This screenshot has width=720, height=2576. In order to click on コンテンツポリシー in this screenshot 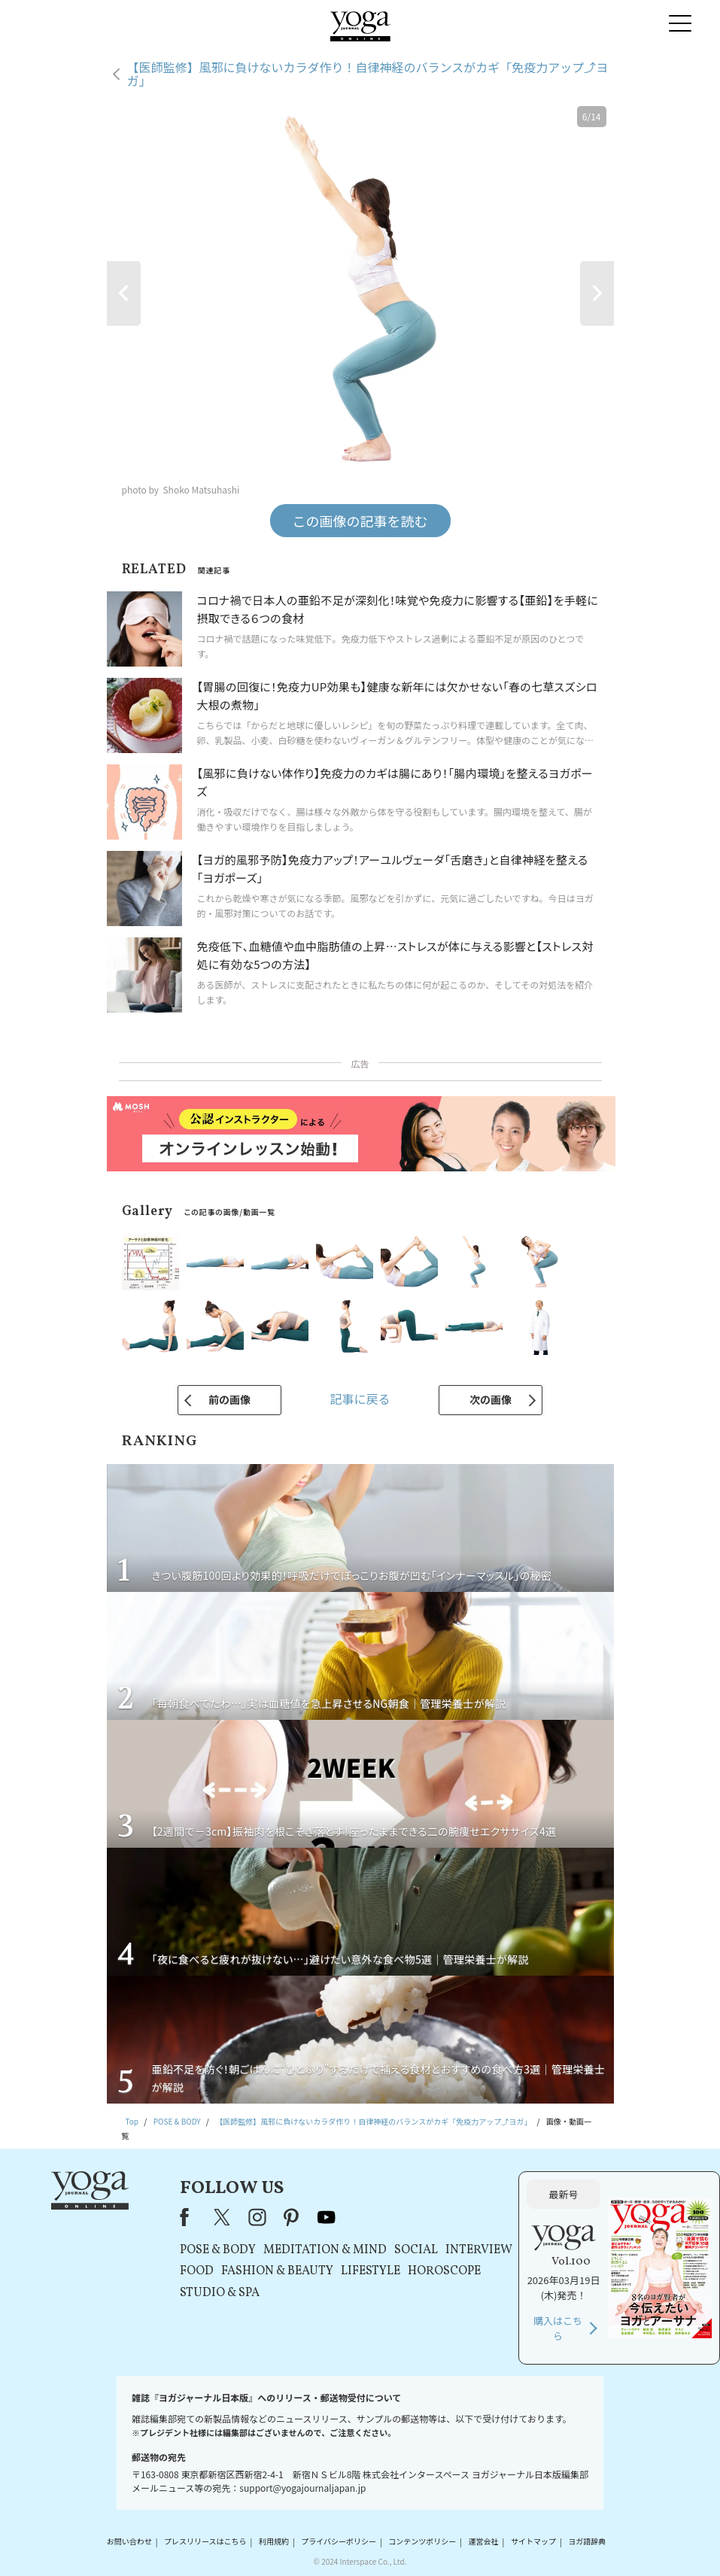, I will do `click(422, 2541)`.